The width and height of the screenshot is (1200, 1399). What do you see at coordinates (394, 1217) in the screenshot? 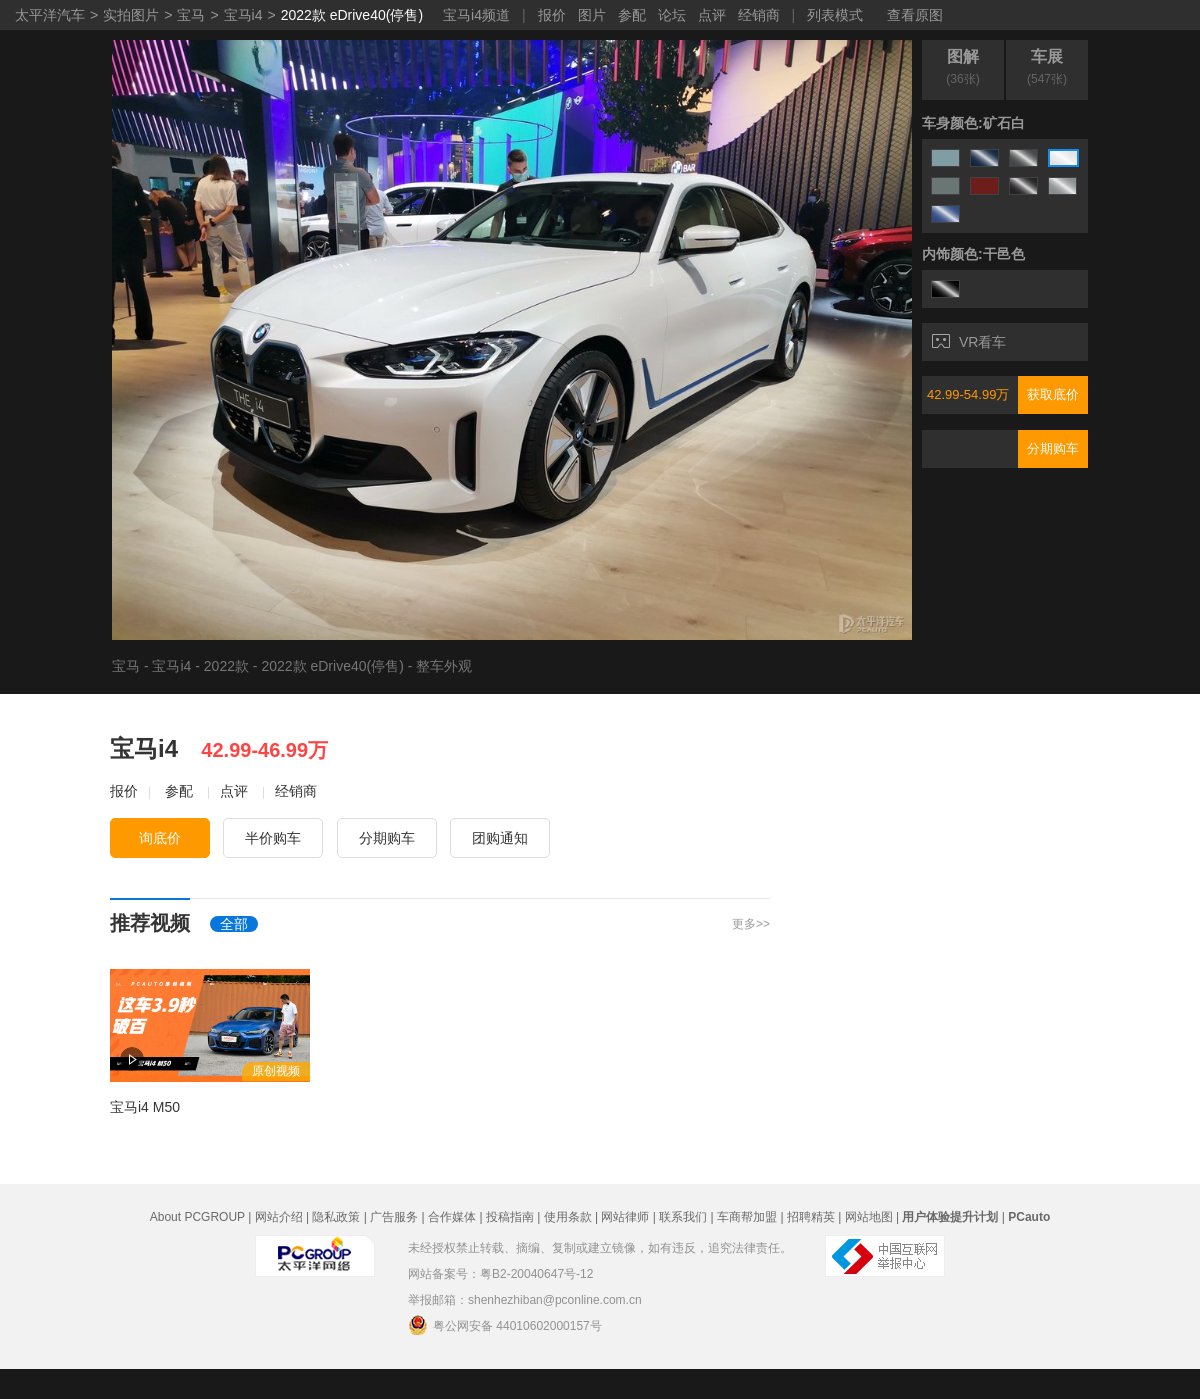
I see `广告服务` at bounding box center [394, 1217].